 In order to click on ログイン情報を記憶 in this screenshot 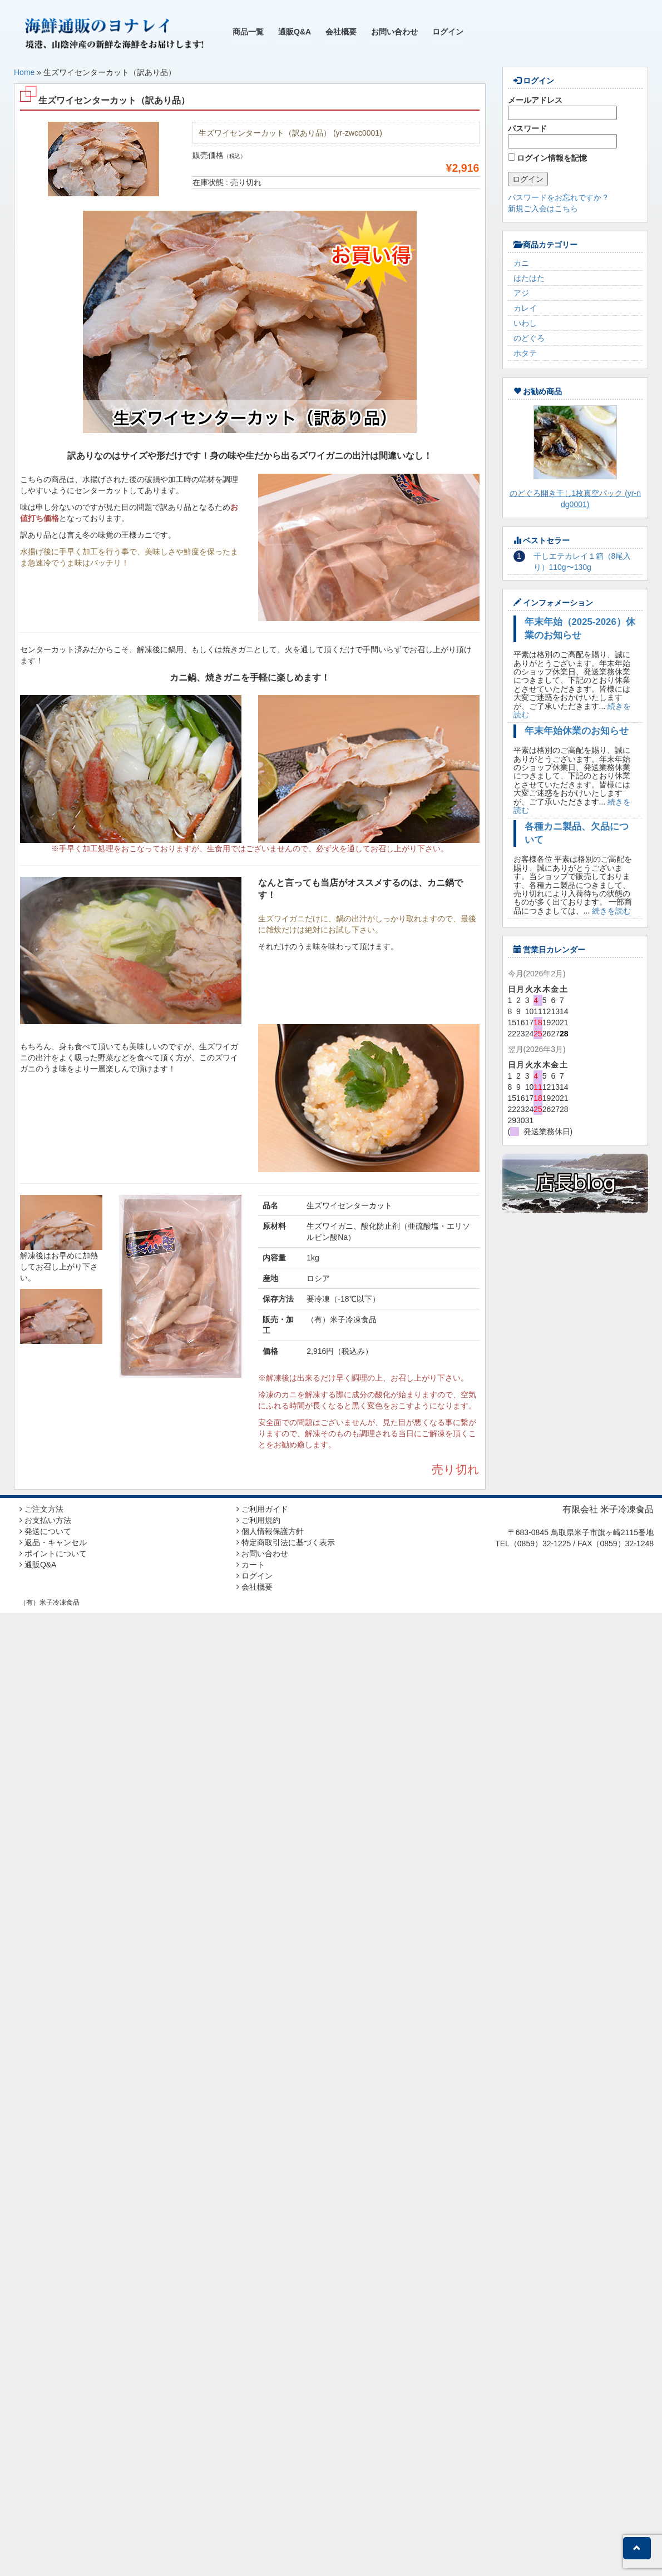, I will do `click(547, 157)`.